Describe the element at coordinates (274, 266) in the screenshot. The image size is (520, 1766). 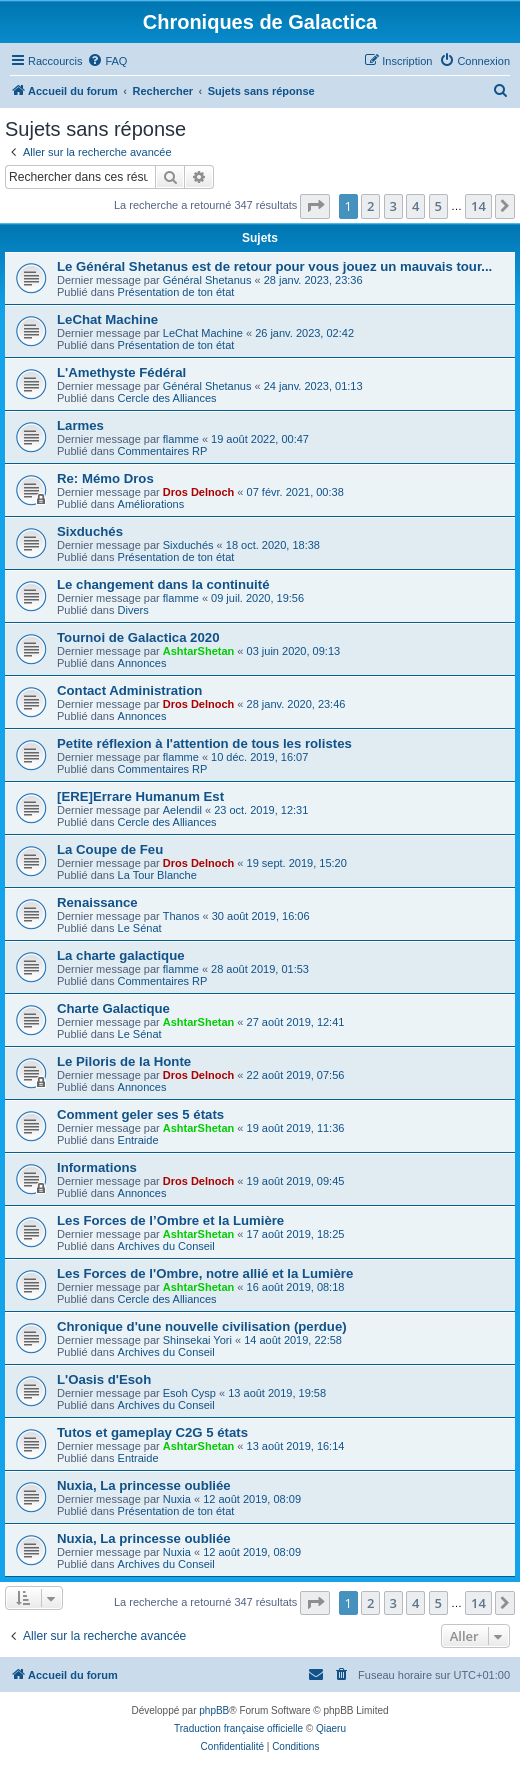
I see `Le Général Shetanus est de retour pour vous jouez un mauvais tour...` at that location.